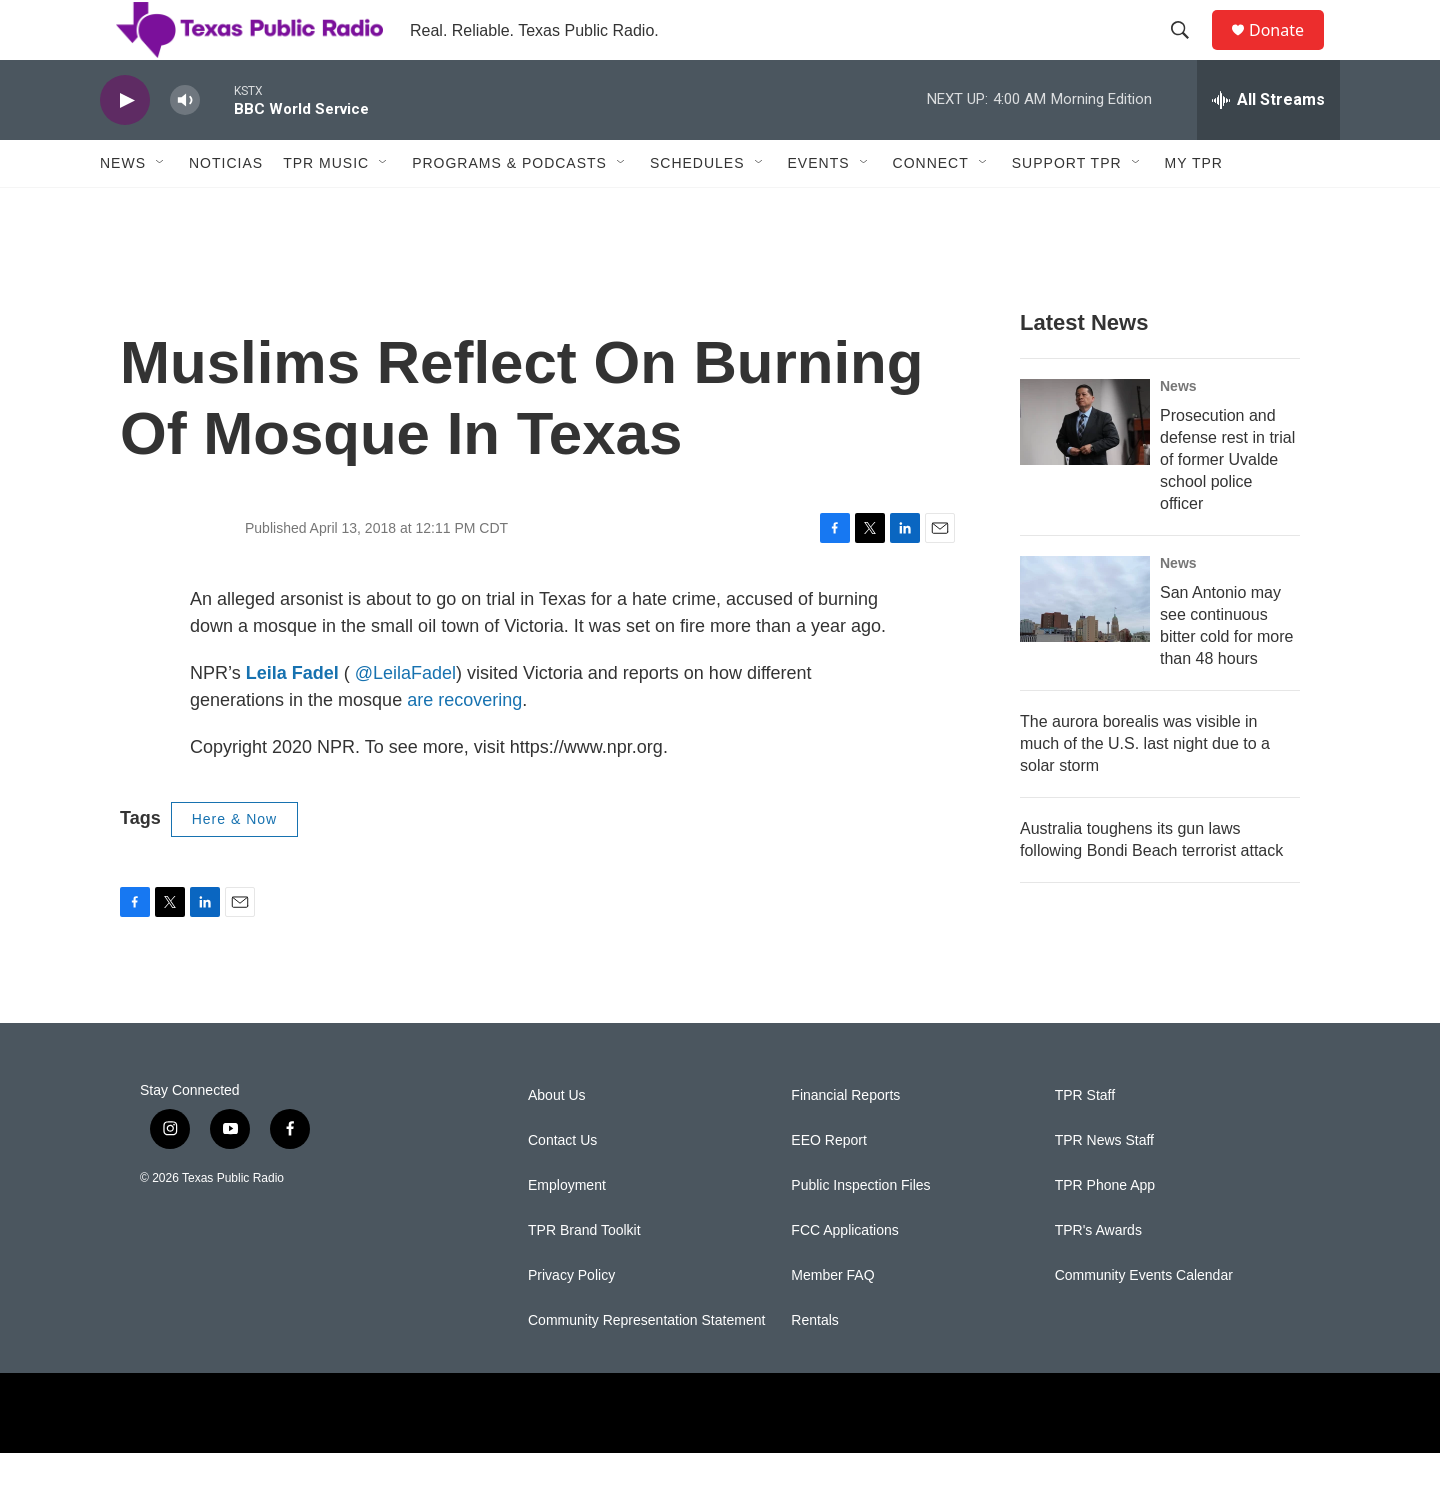 The image size is (1440, 1498). Describe the element at coordinates (464, 745) in the screenshot. I see `are recovering` at that location.